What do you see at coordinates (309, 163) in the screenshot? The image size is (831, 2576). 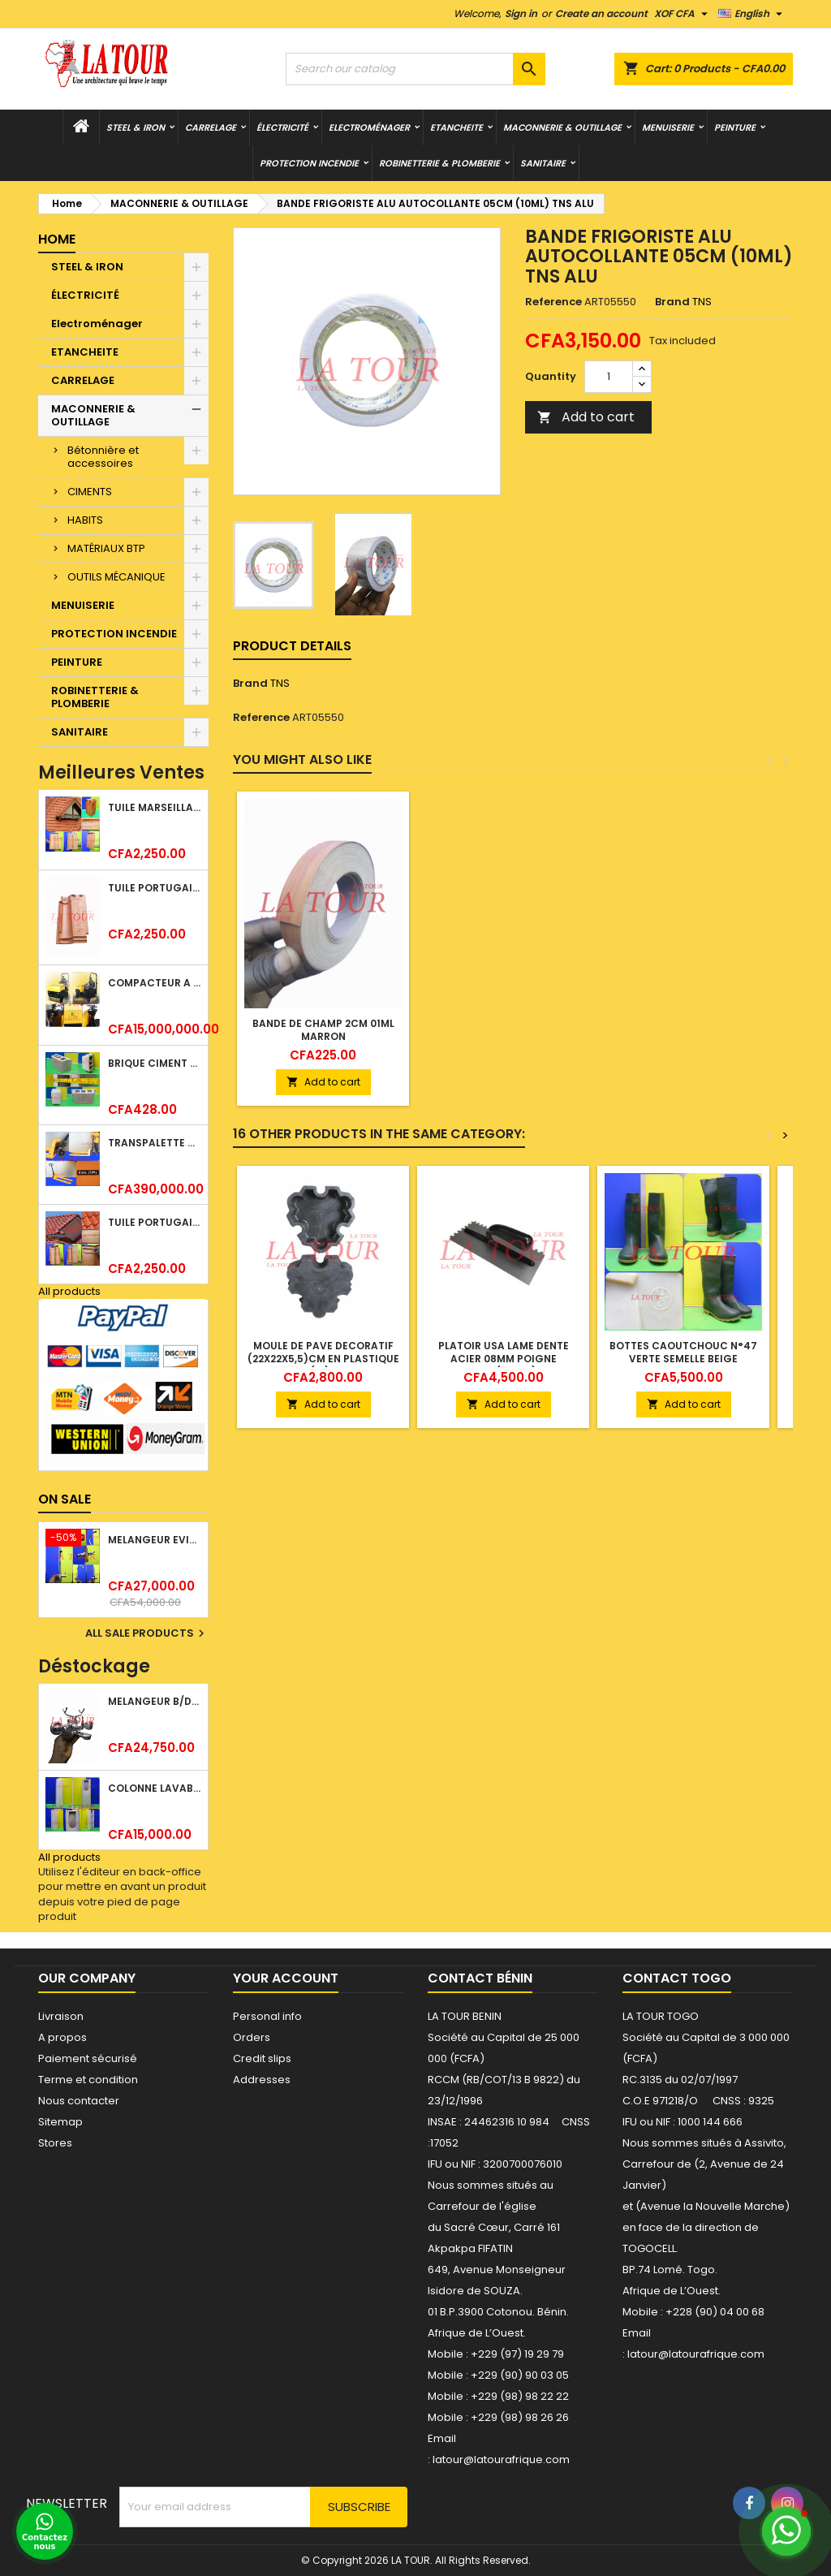 I see `PROTECTION INCENDIE` at bounding box center [309, 163].